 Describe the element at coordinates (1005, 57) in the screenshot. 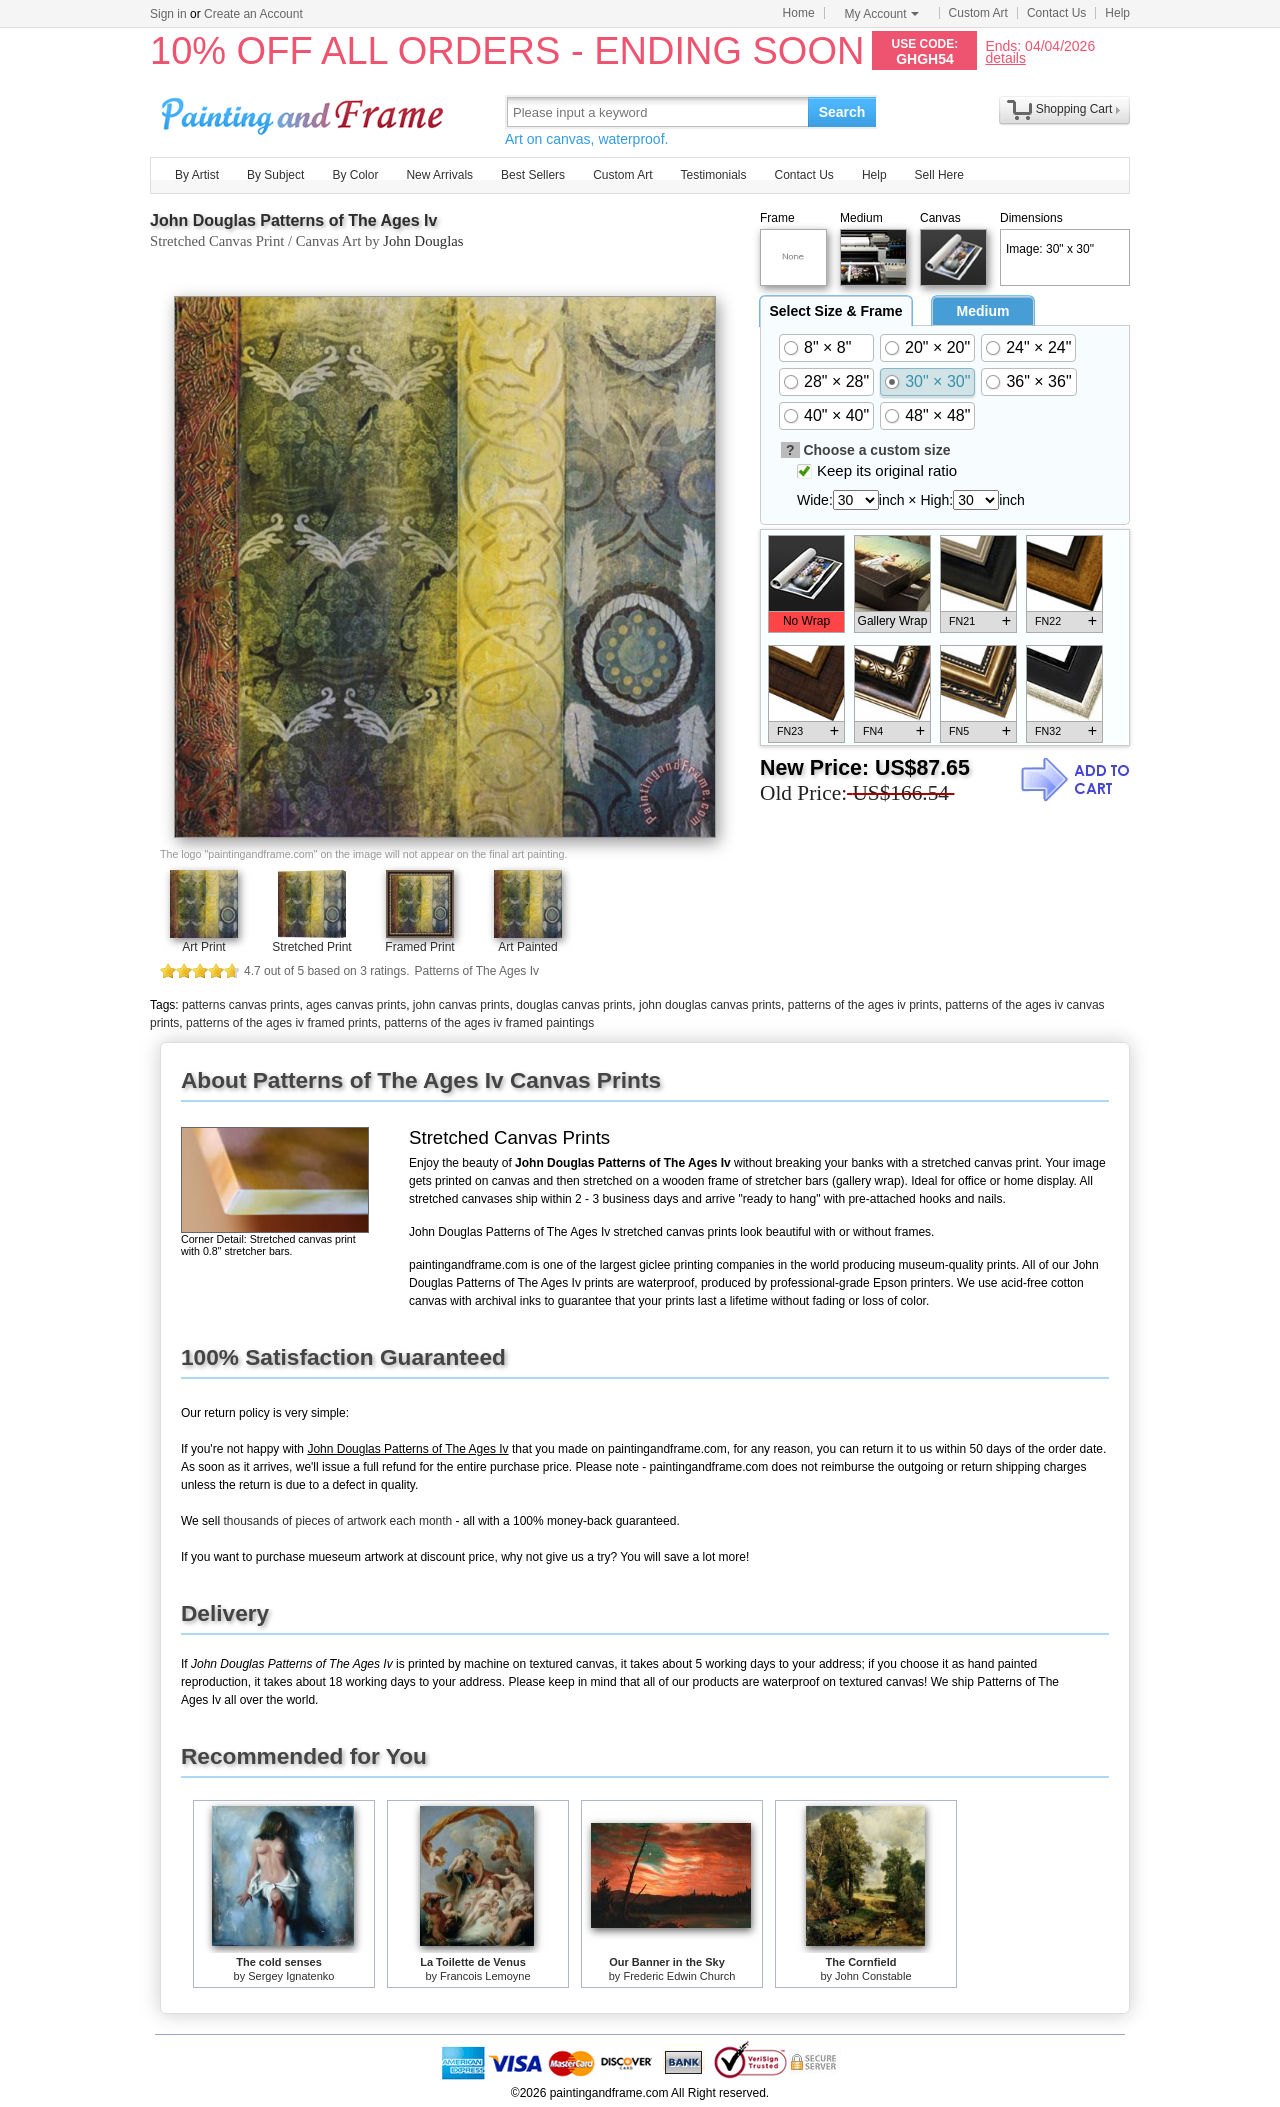

I see `details` at that location.